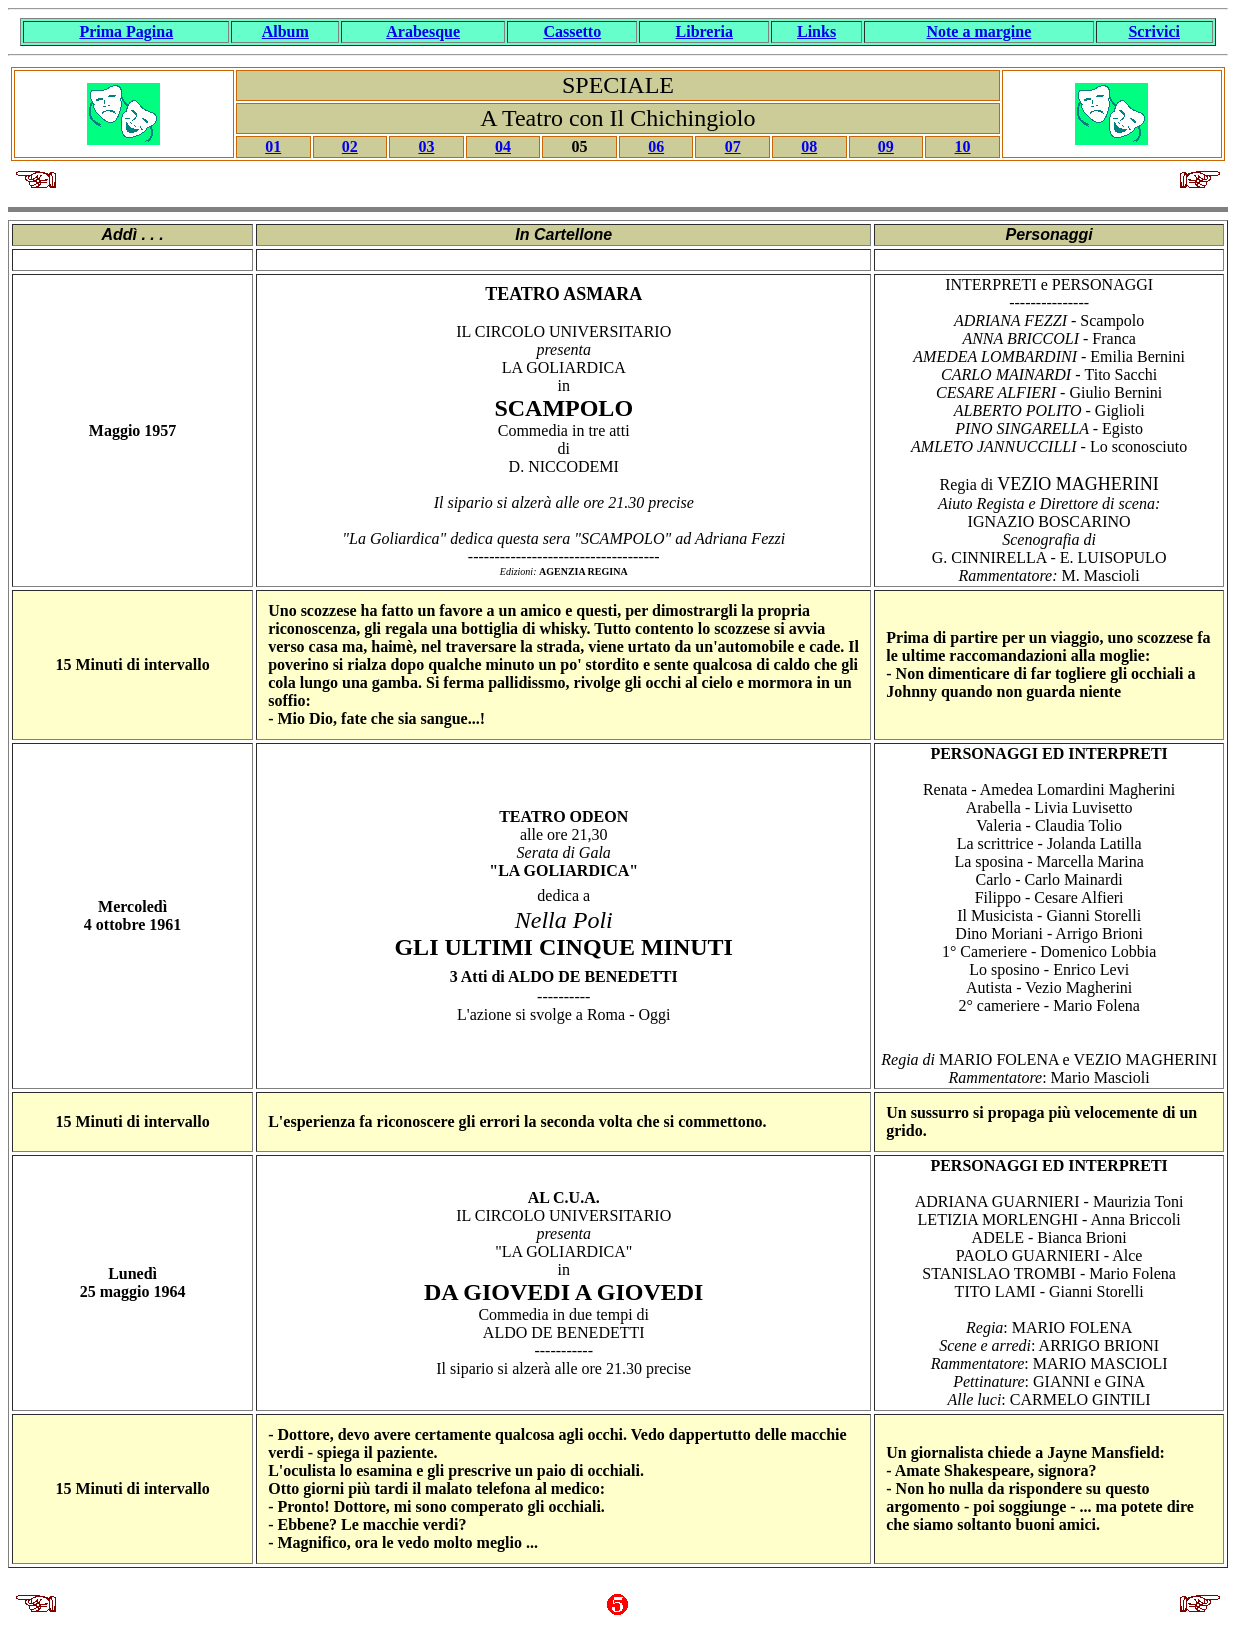 The height and width of the screenshot is (1631, 1236). What do you see at coordinates (423, 31) in the screenshot?
I see `Arabesque` at bounding box center [423, 31].